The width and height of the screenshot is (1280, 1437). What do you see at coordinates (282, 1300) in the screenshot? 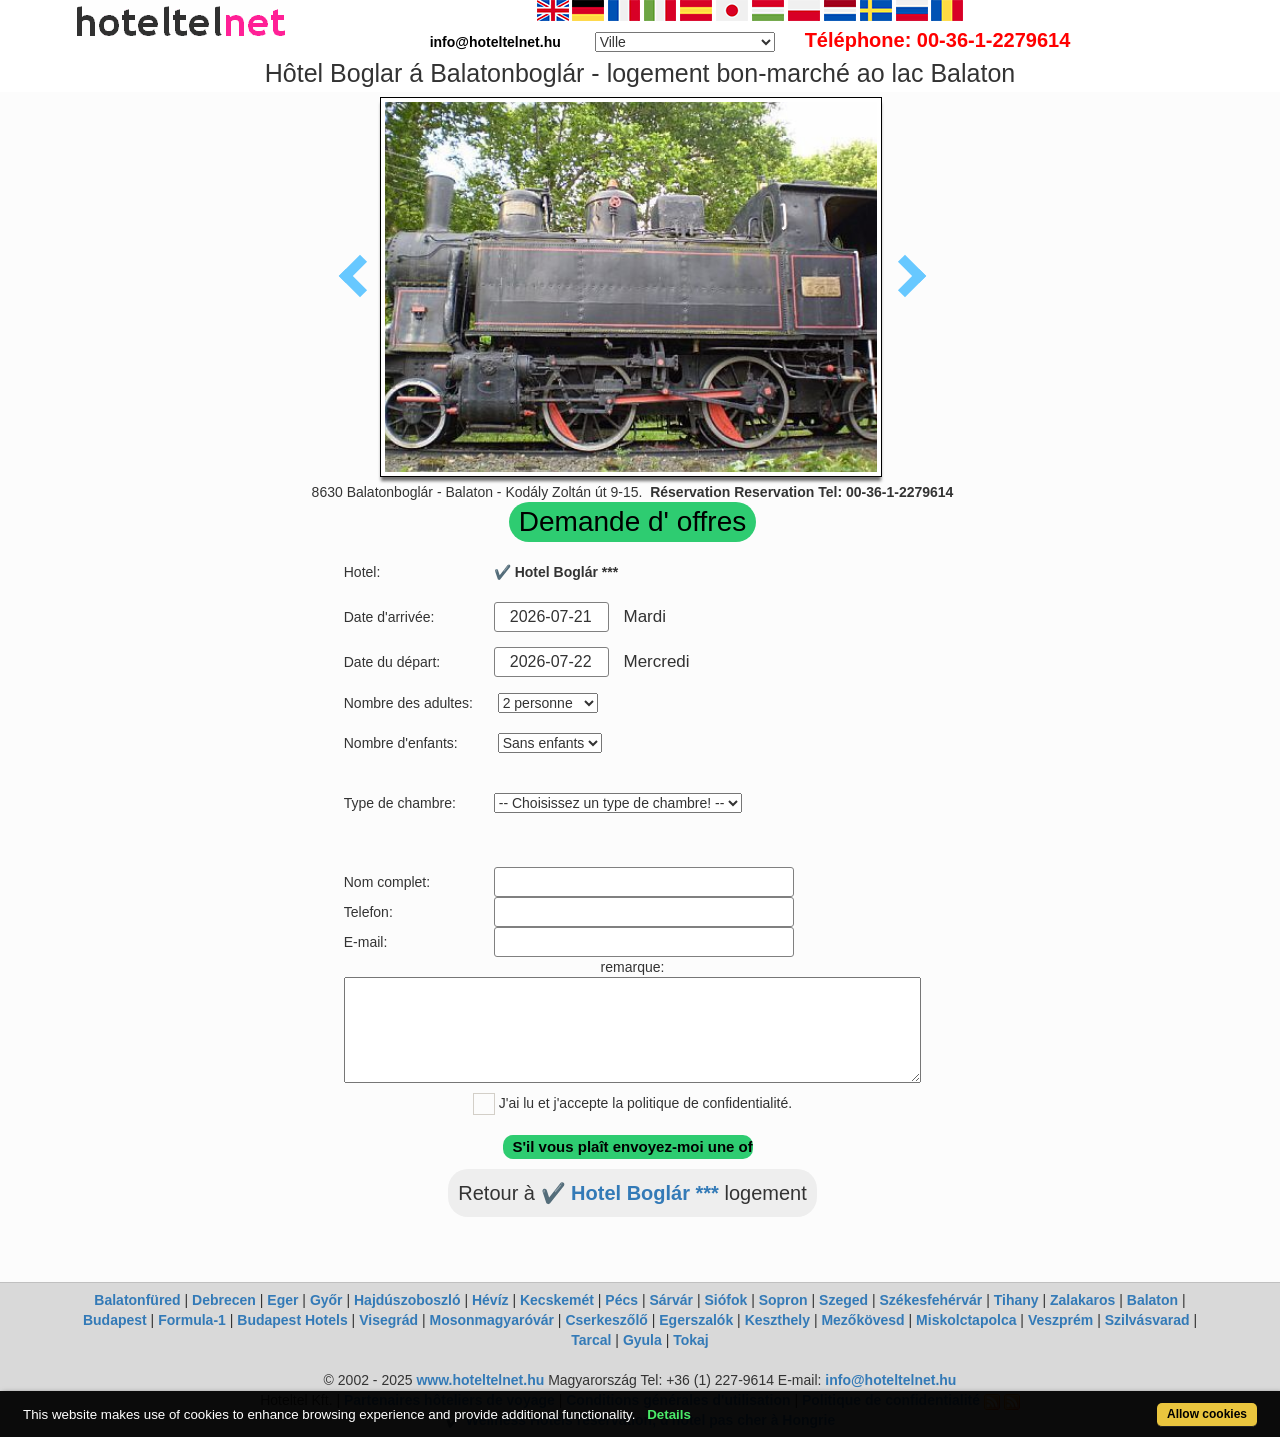
I see `Eger` at bounding box center [282, 1300].